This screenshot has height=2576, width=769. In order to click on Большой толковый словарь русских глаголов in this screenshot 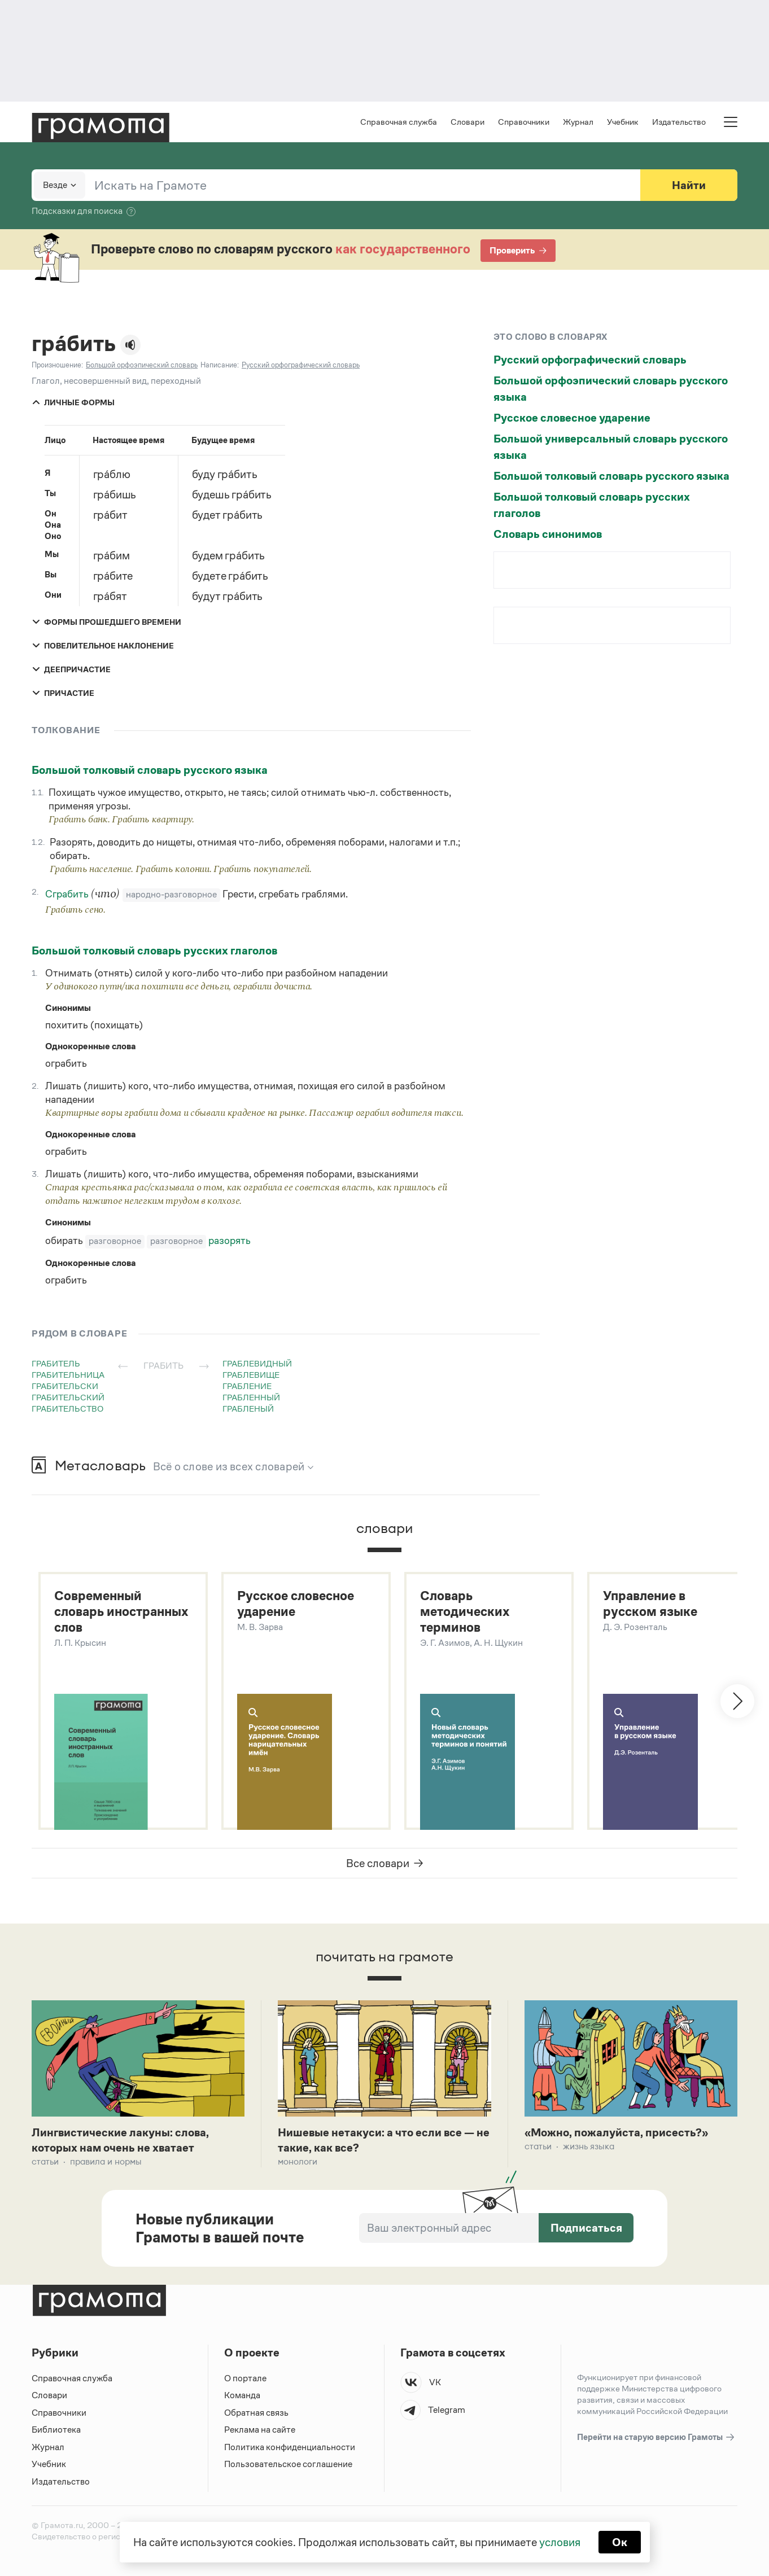, I will do `click(154, 950)`.